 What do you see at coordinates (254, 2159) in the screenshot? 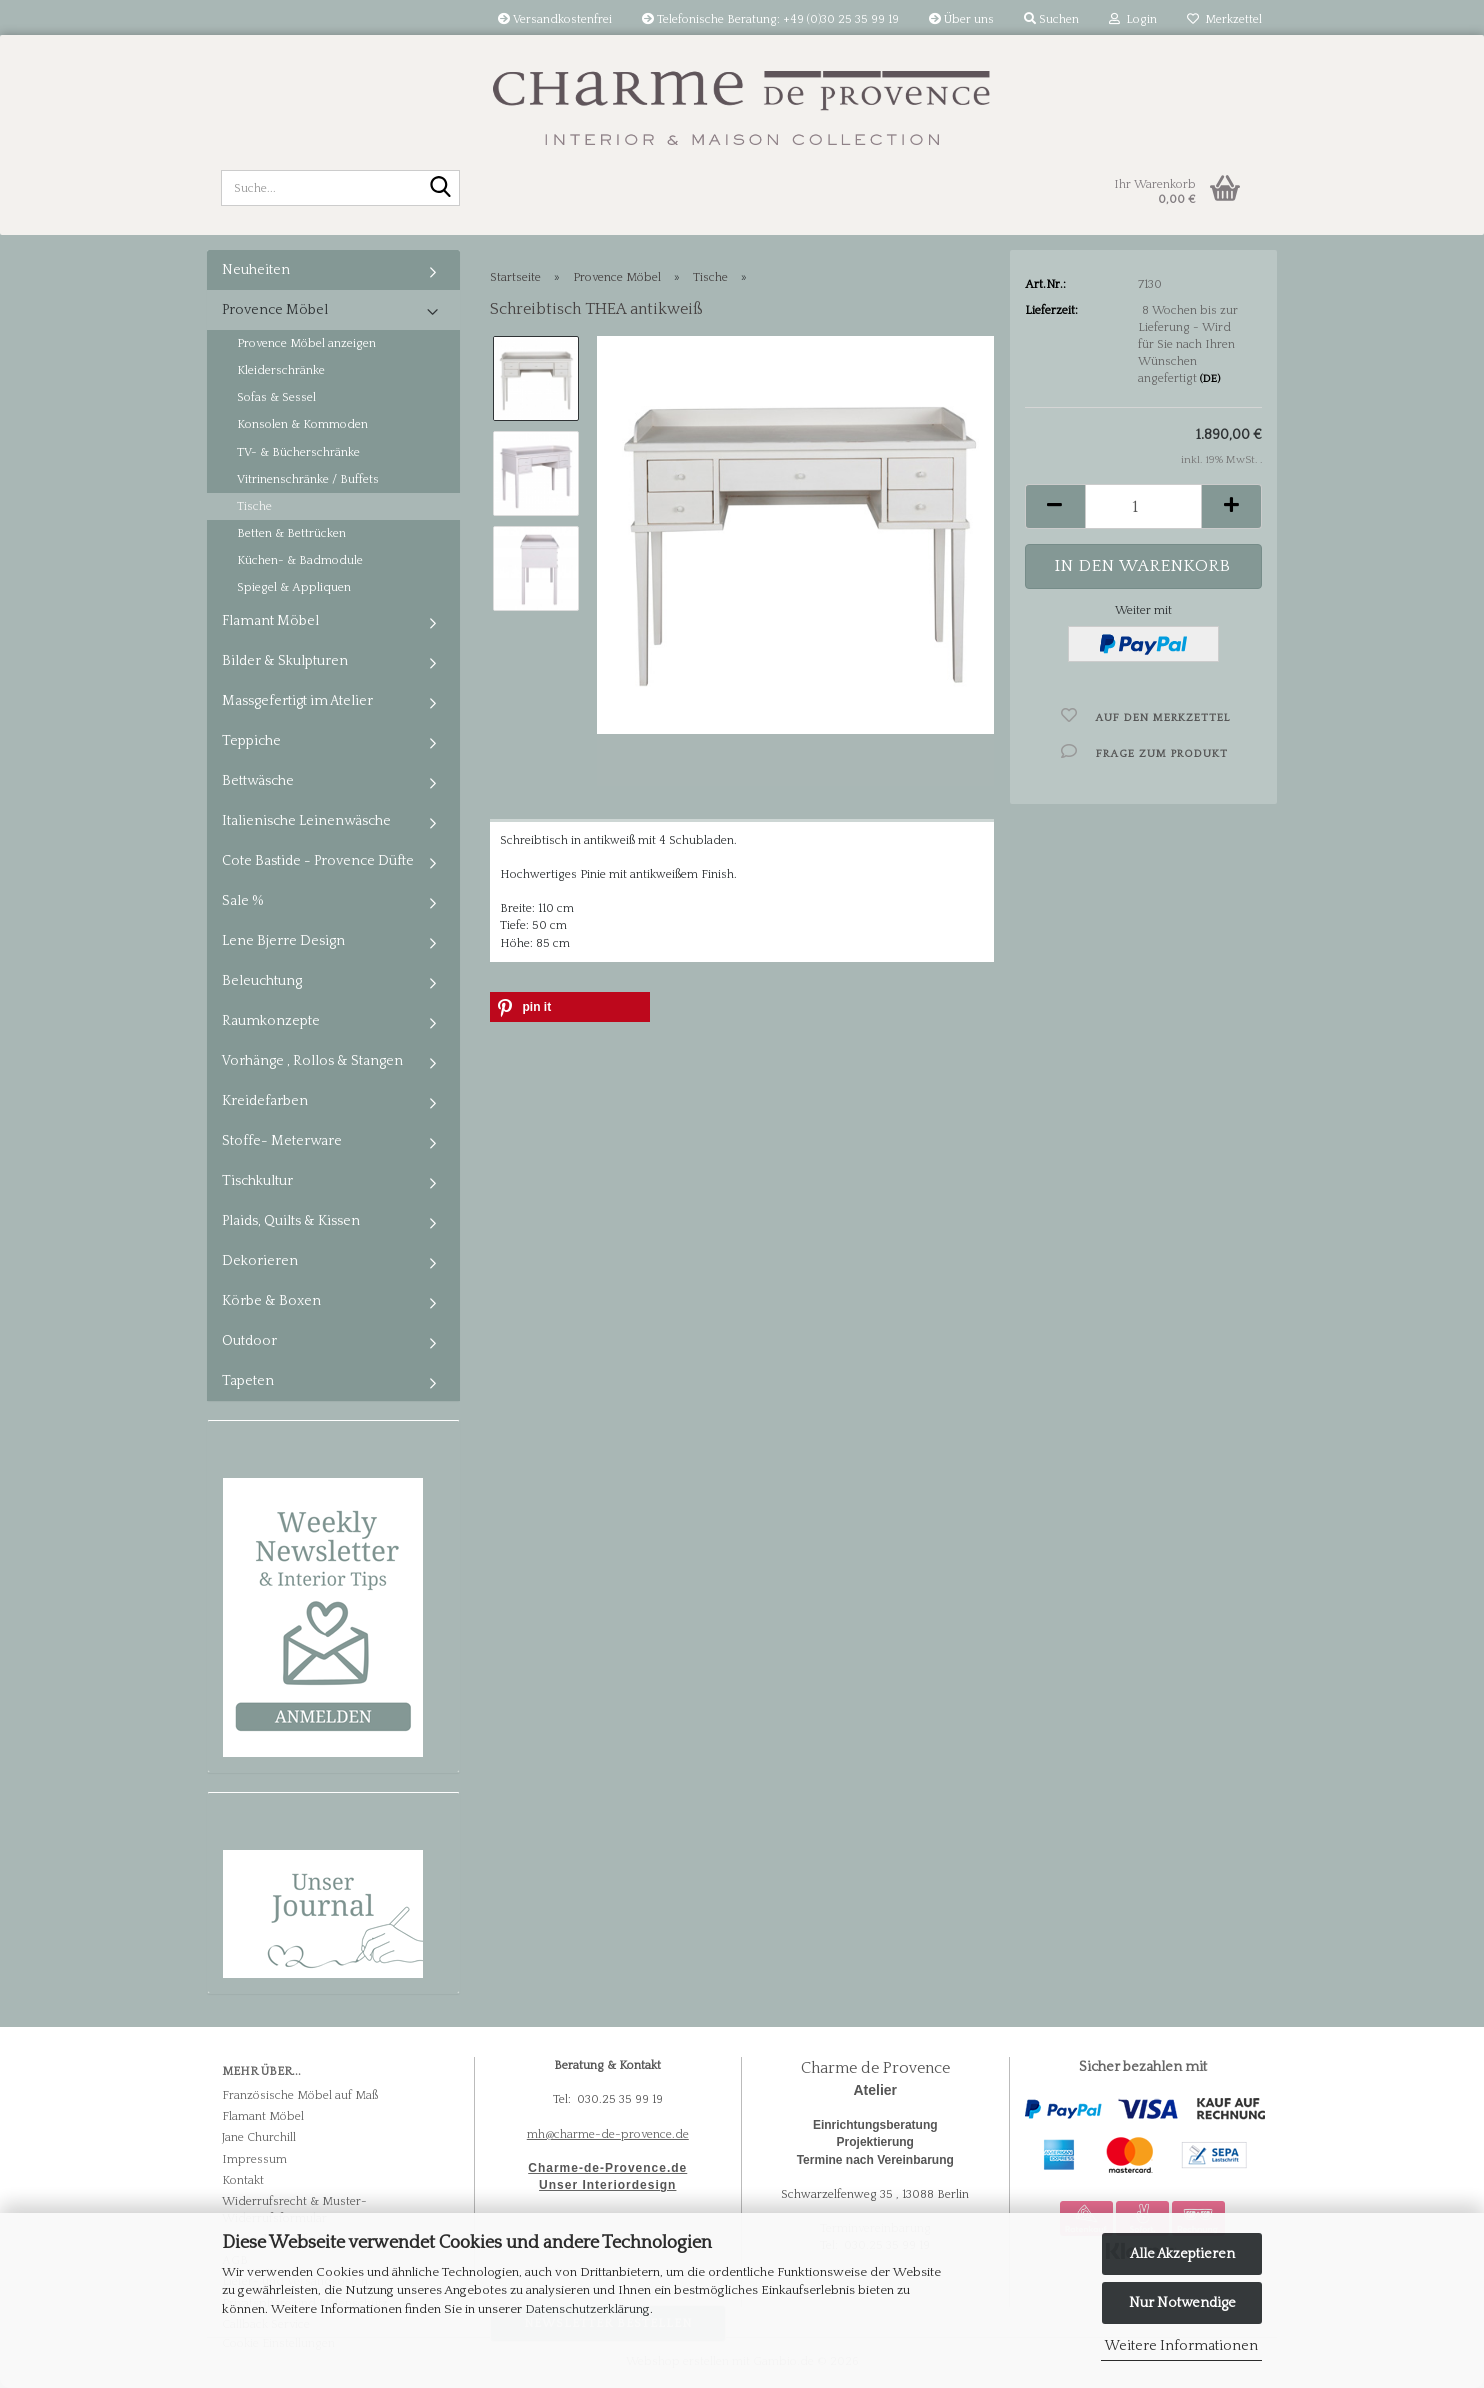
I see `Impressum` at bounding box center [254, 2159].